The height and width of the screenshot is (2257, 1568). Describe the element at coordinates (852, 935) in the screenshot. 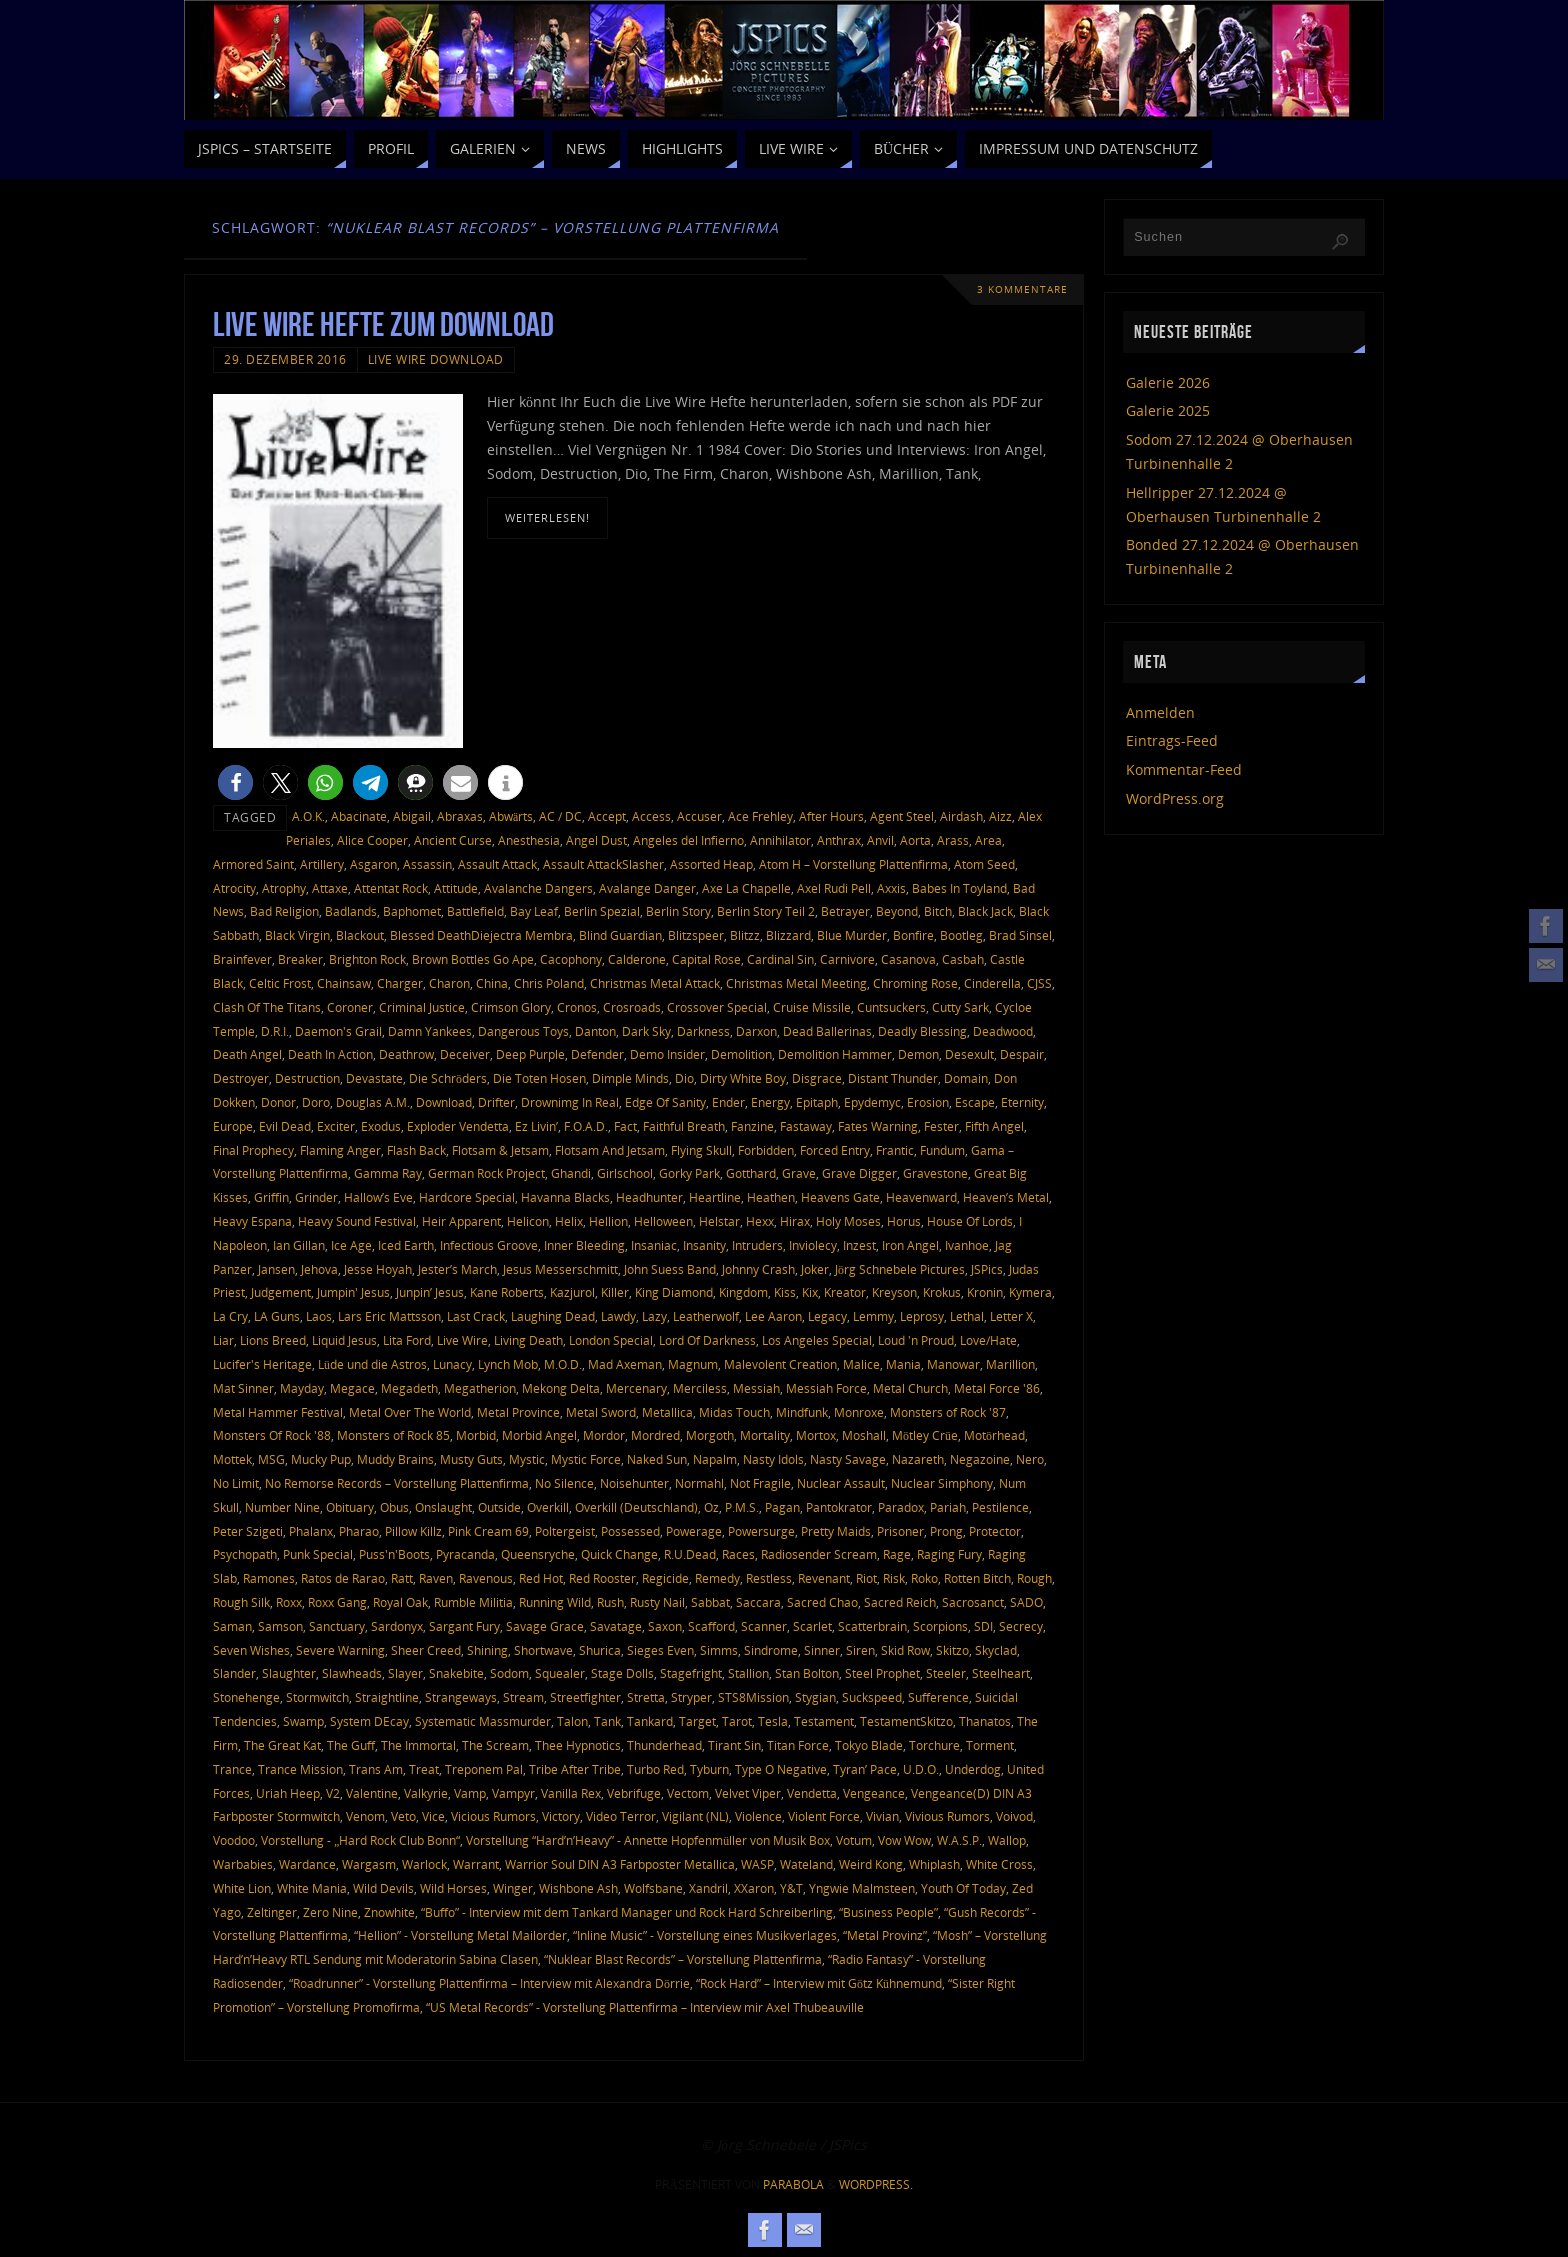

I see `Blue Murder` at that location.